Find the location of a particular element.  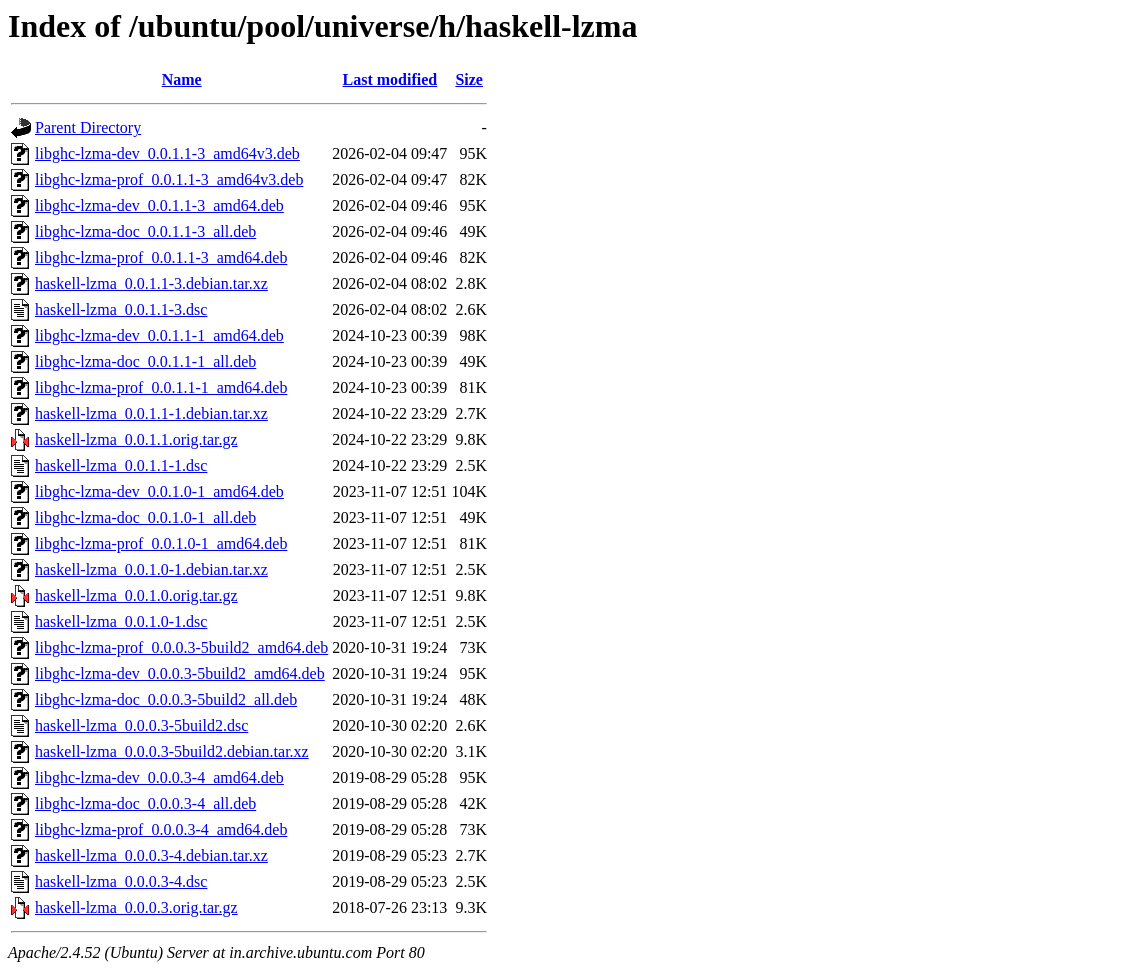

haskell-lzma_0.0.1.1-3.dsc is located at coordinates (121, 309).